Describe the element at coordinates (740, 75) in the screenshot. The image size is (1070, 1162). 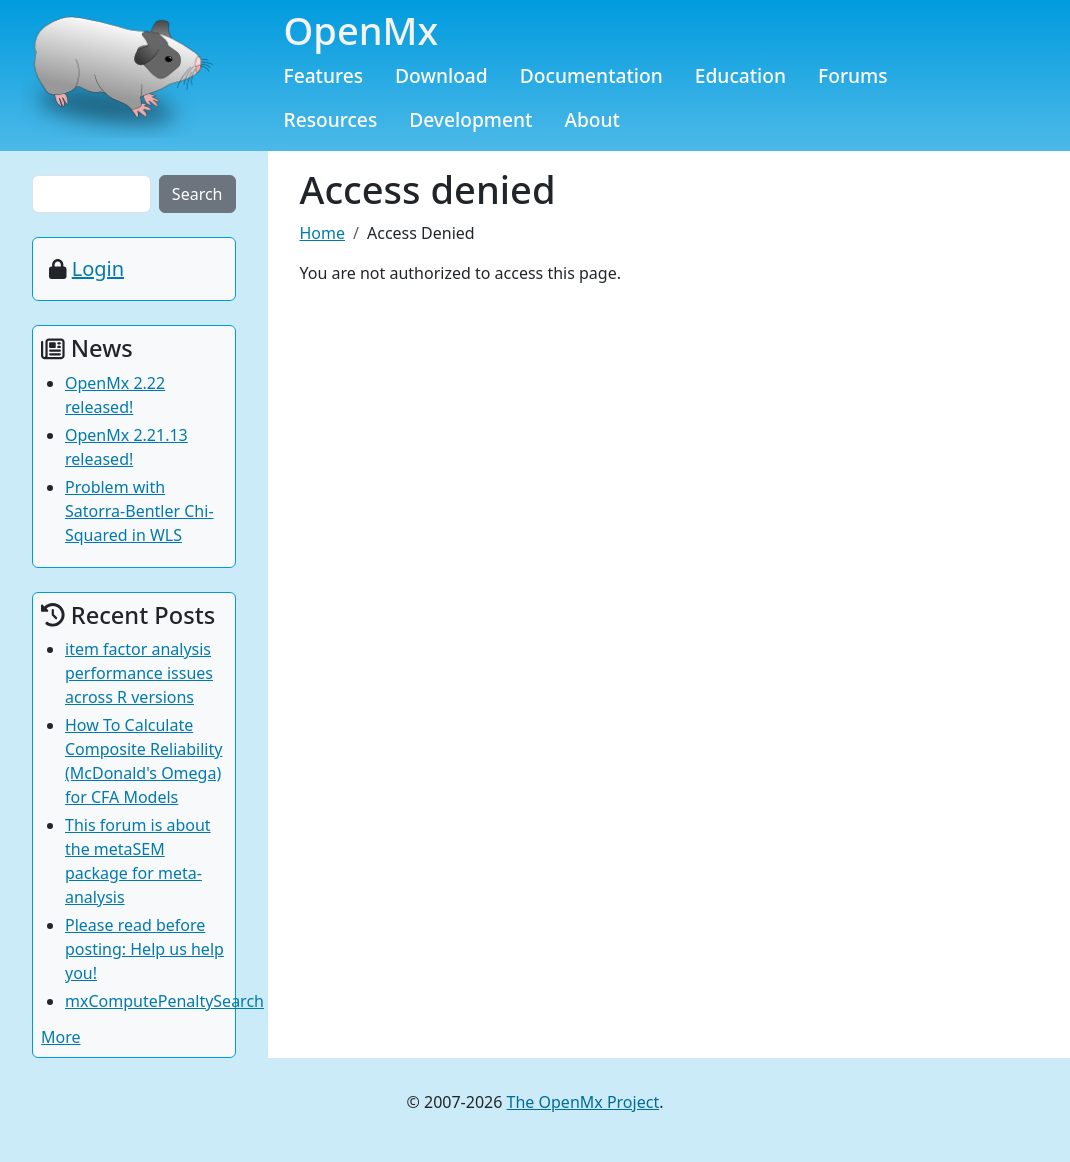
I see `Education` at that location.